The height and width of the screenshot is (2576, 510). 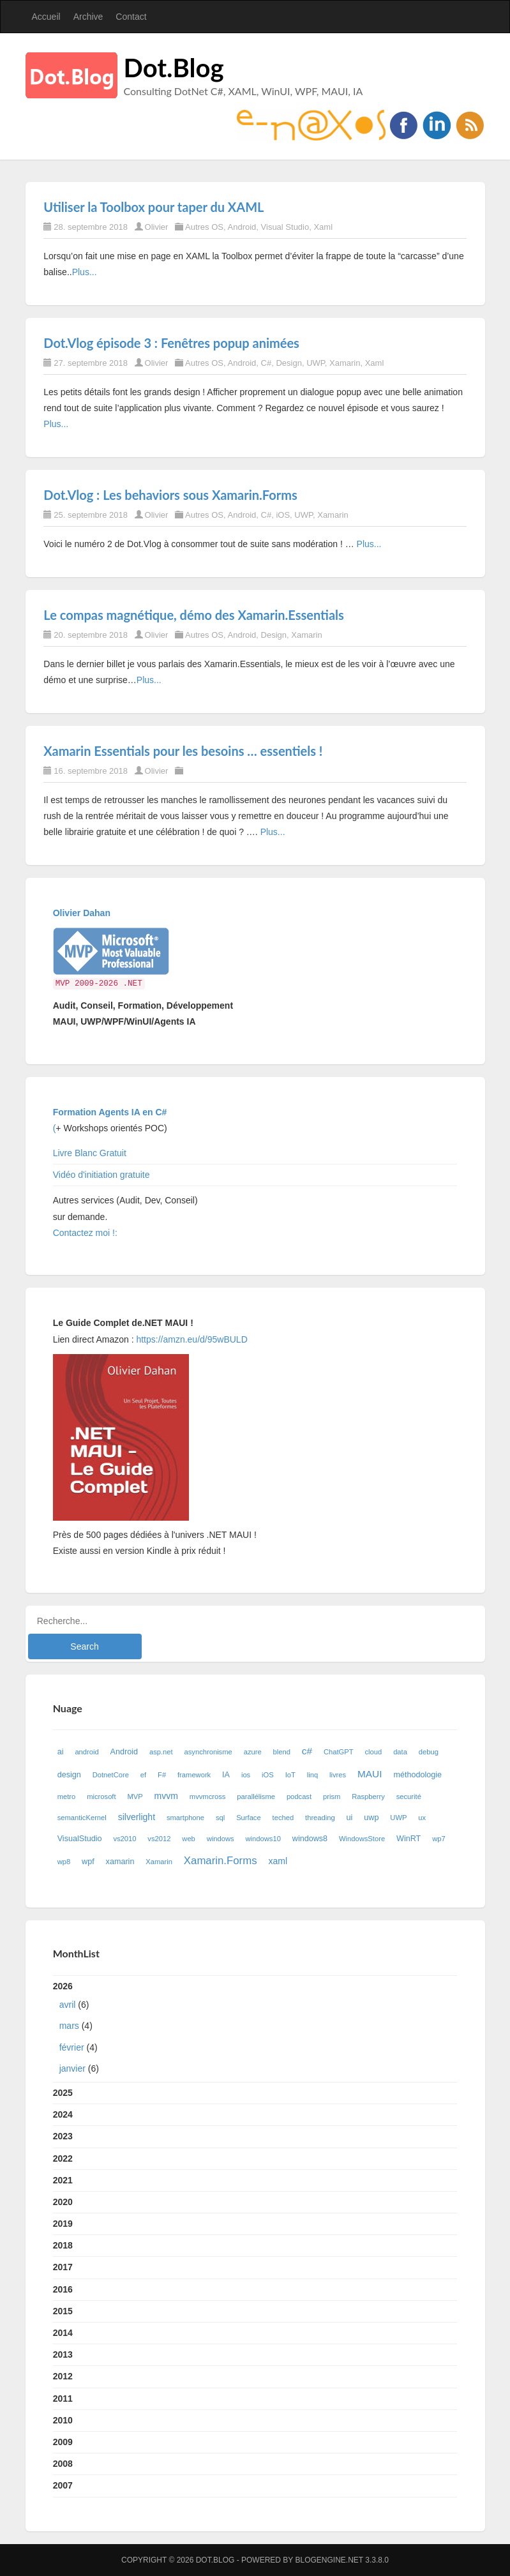 I want to click on Dot.Vlog : Les behaviors sous Xamarin.Forms, so click(x=170, y=494).